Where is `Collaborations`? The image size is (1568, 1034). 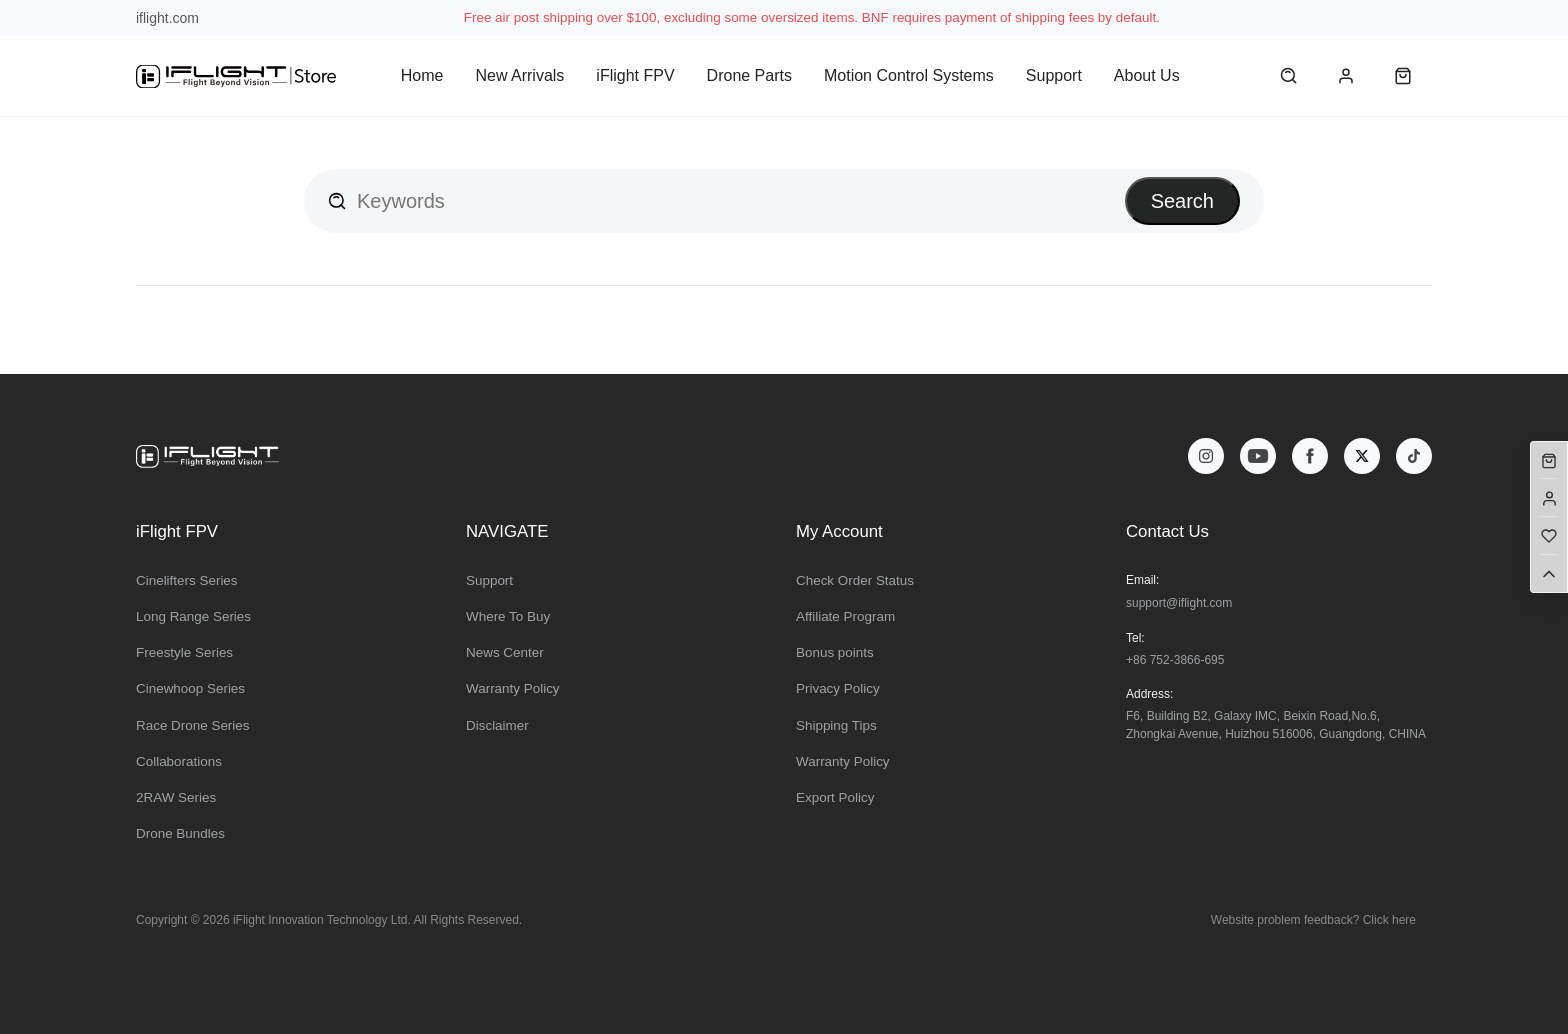 Collaborations is located at coordinates (179, 761).